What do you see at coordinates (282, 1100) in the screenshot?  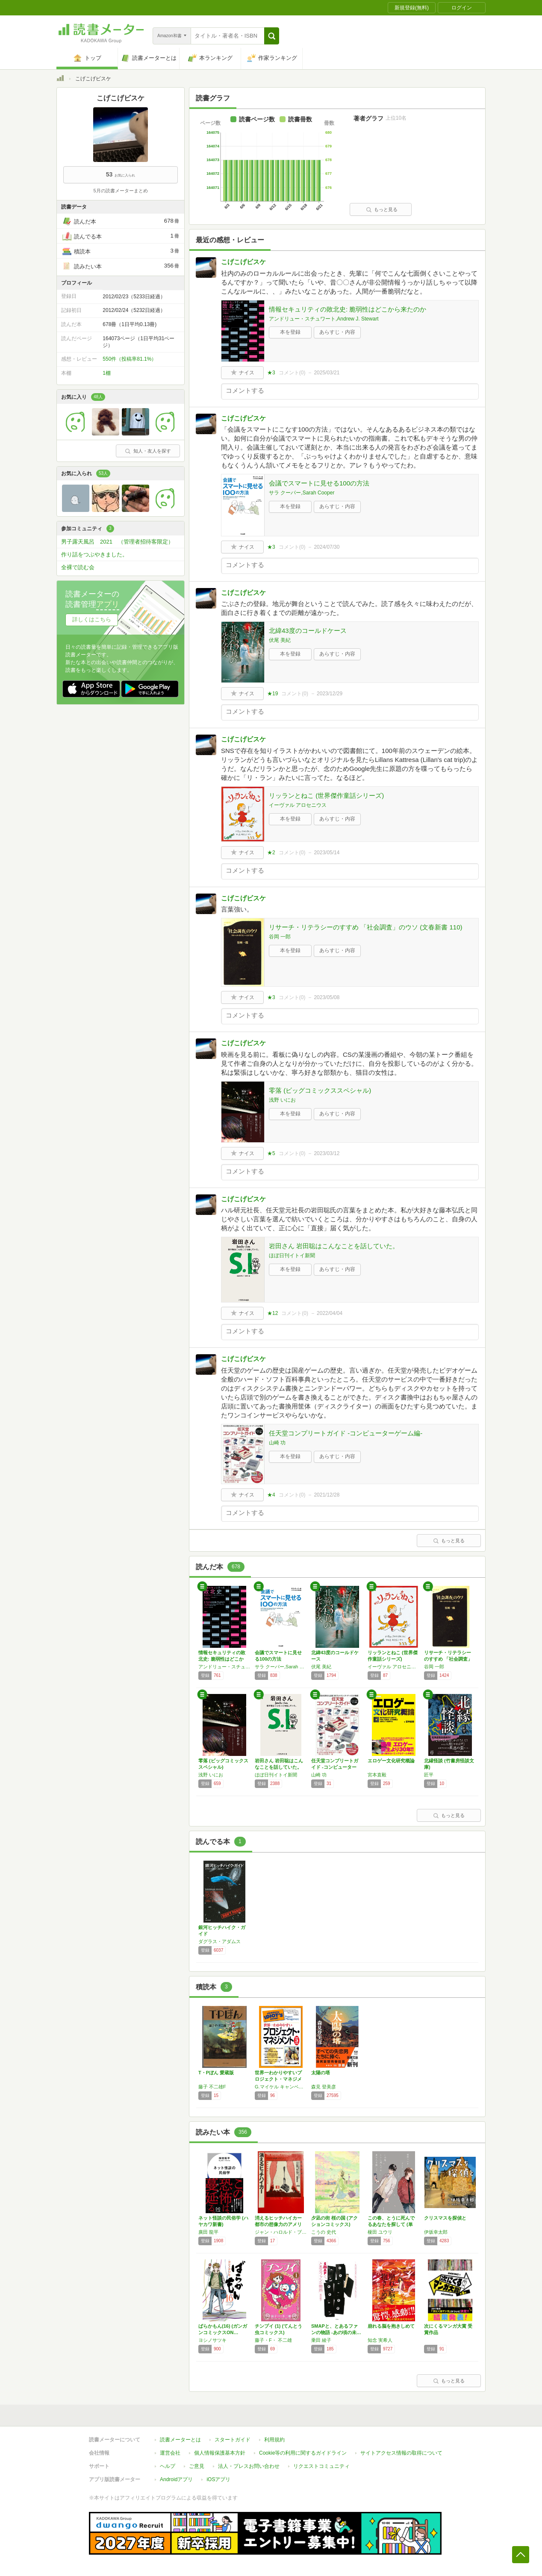 I see `浅野 いにお` at bounding box center [282, 1100].